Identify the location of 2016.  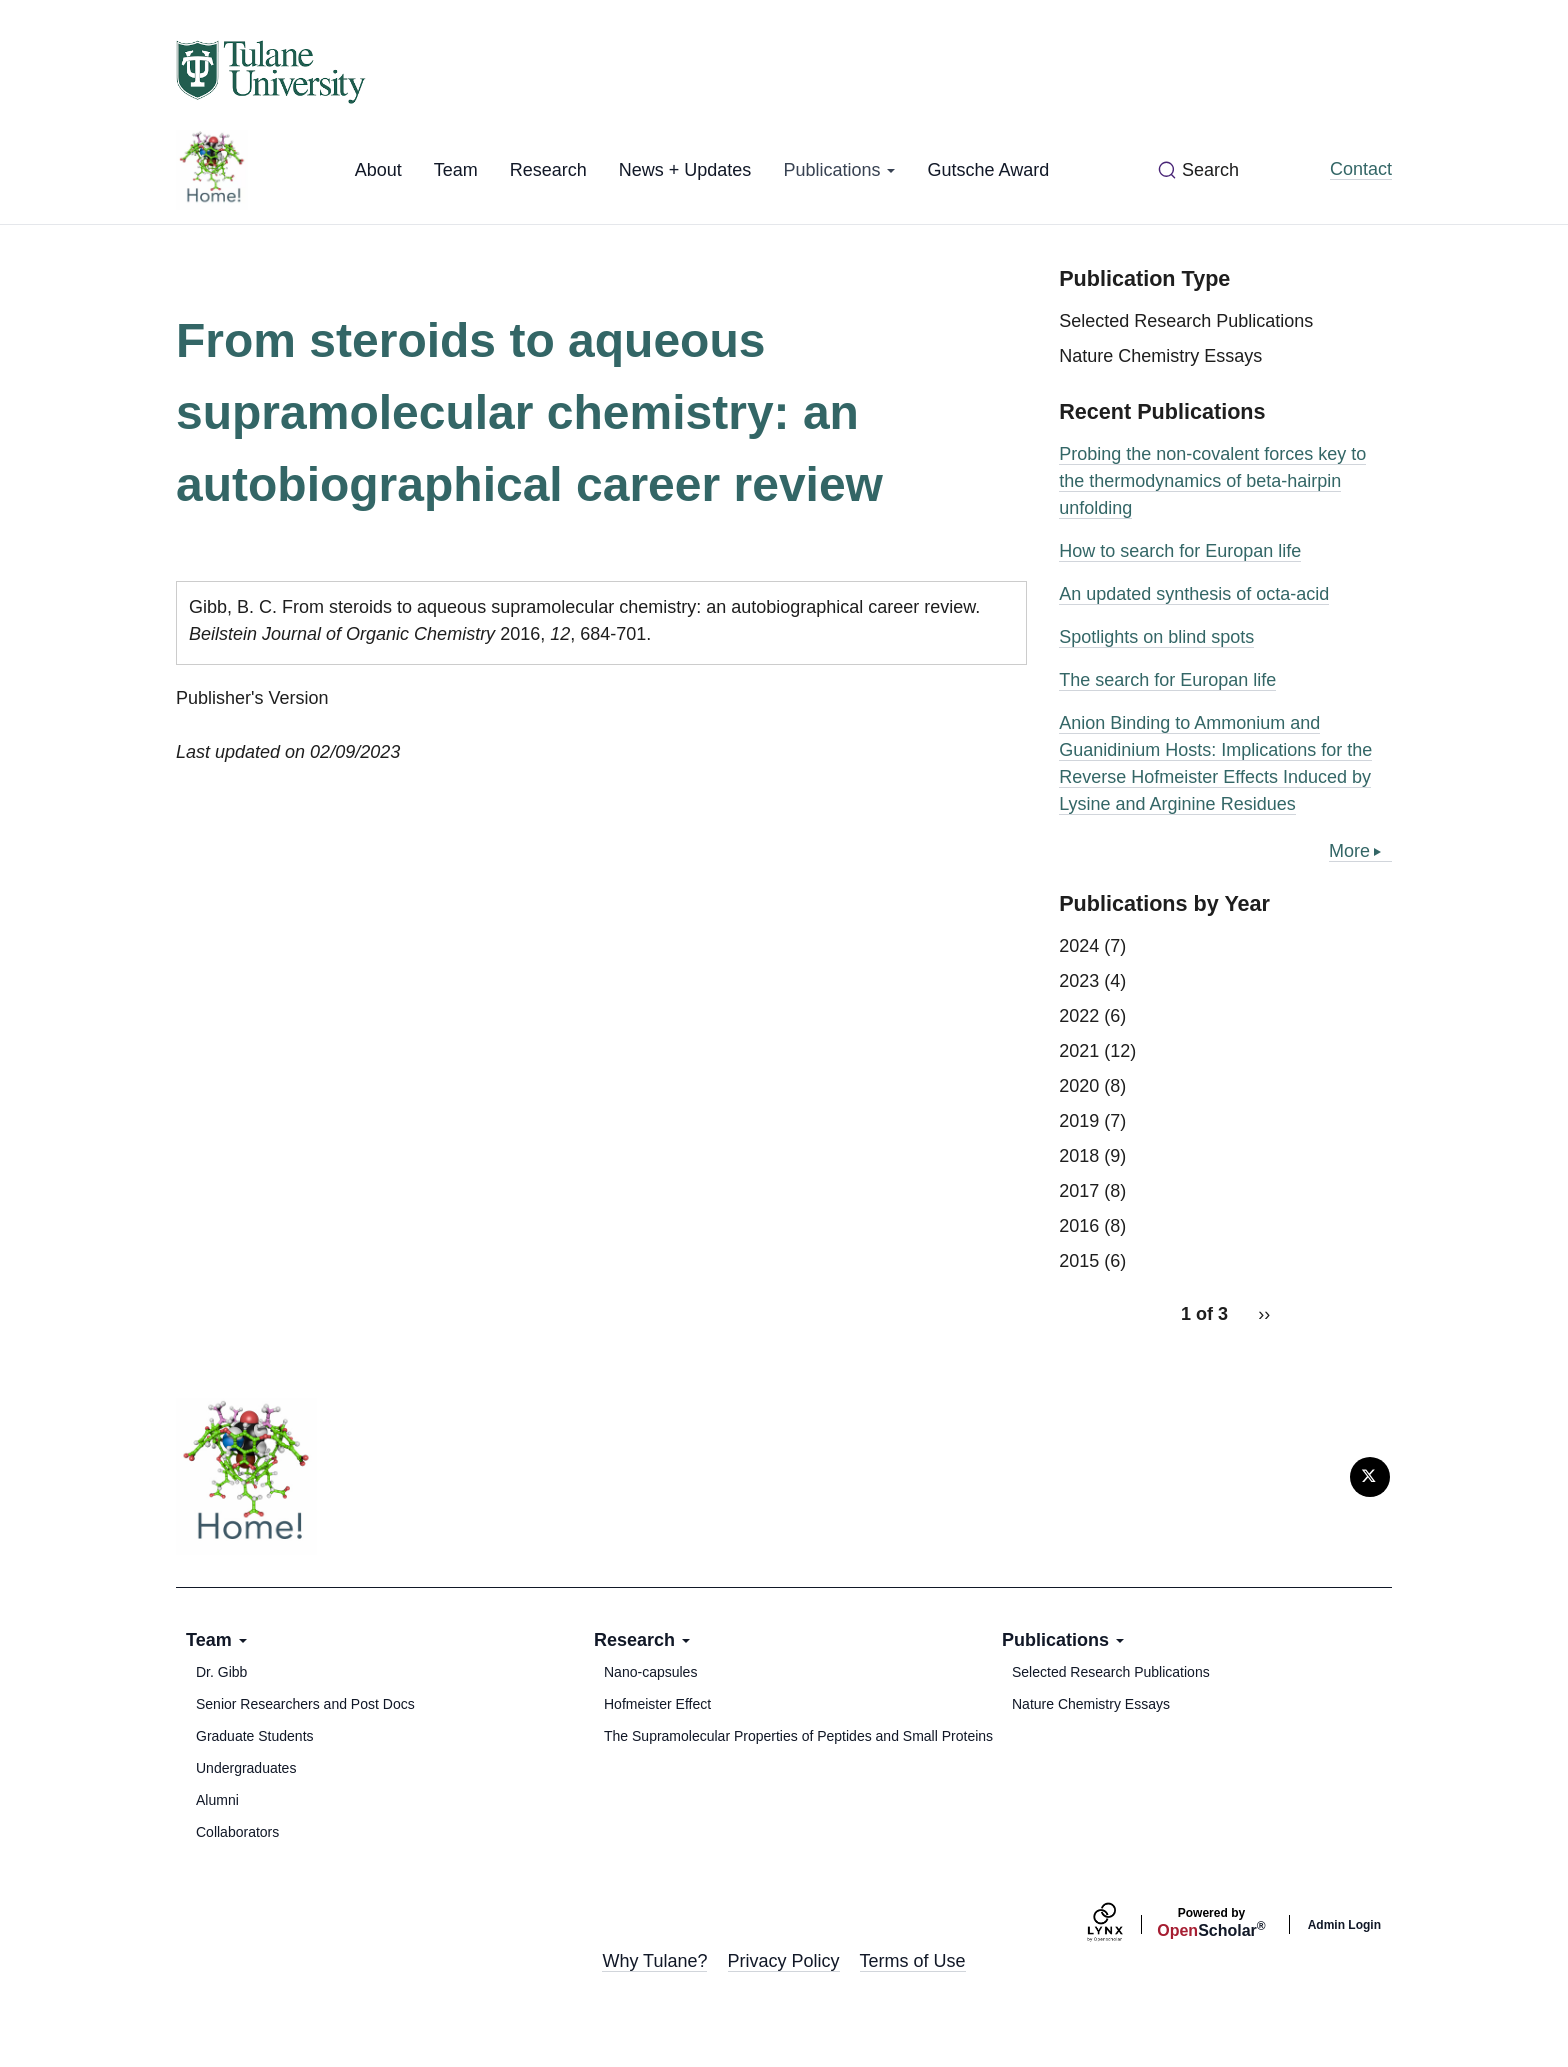
(1079, 1226).